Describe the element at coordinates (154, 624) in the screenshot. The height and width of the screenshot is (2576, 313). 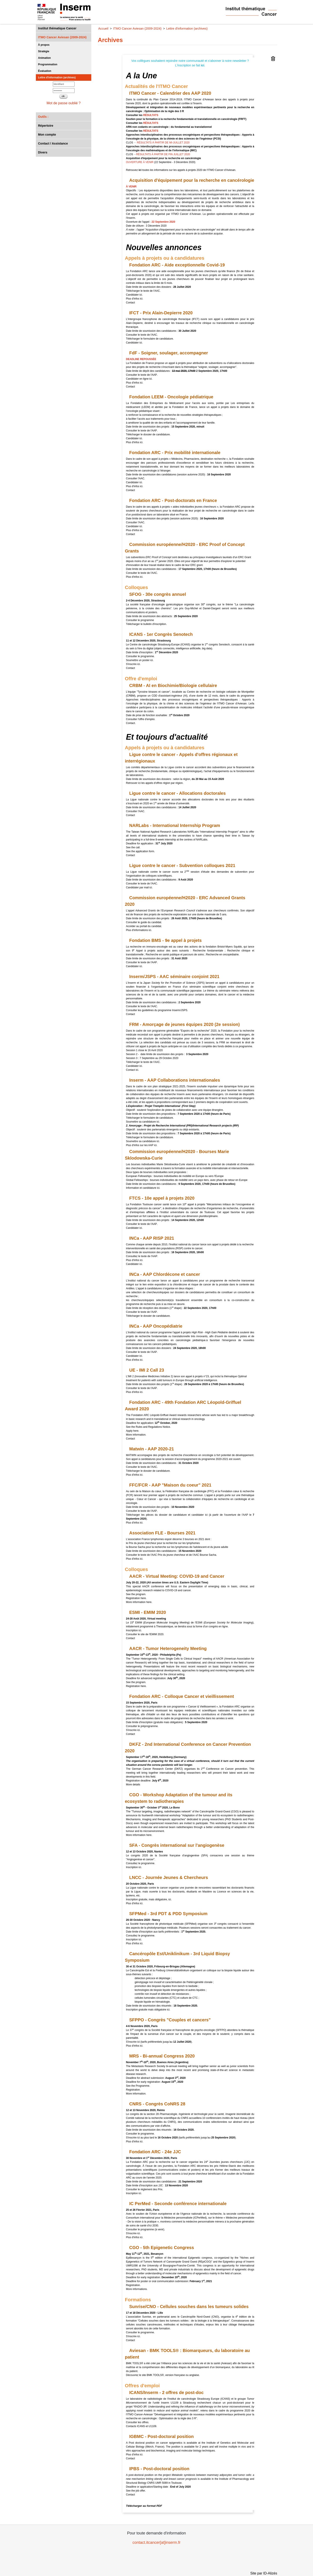
I see `bulletin d'inscription` at that location.